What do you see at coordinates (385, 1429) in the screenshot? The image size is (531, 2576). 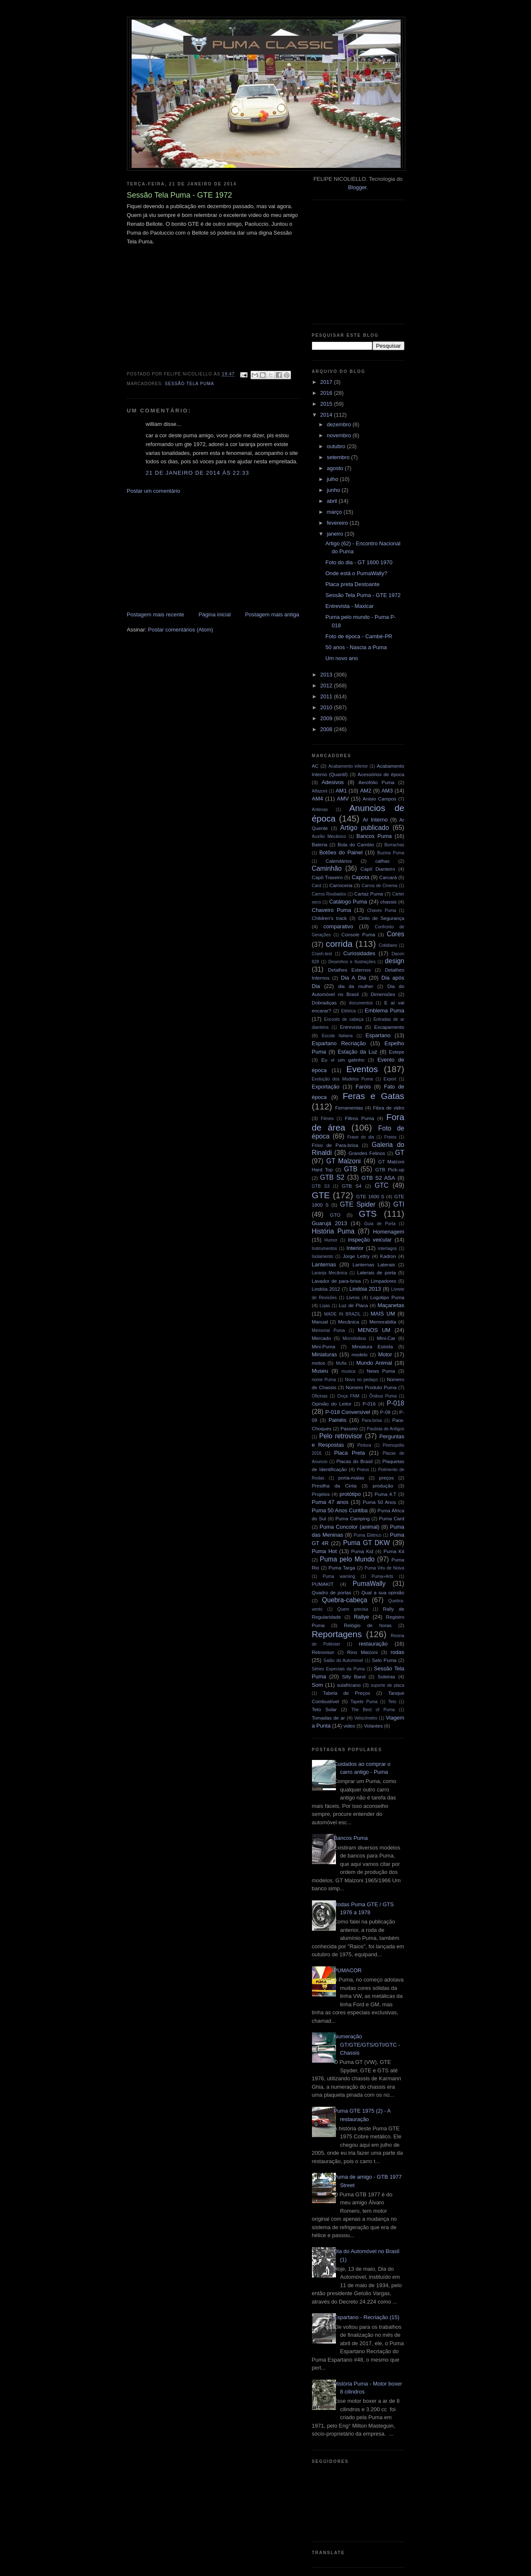 I see `Paulista de Antigos` at bounding box center [385, 1429].